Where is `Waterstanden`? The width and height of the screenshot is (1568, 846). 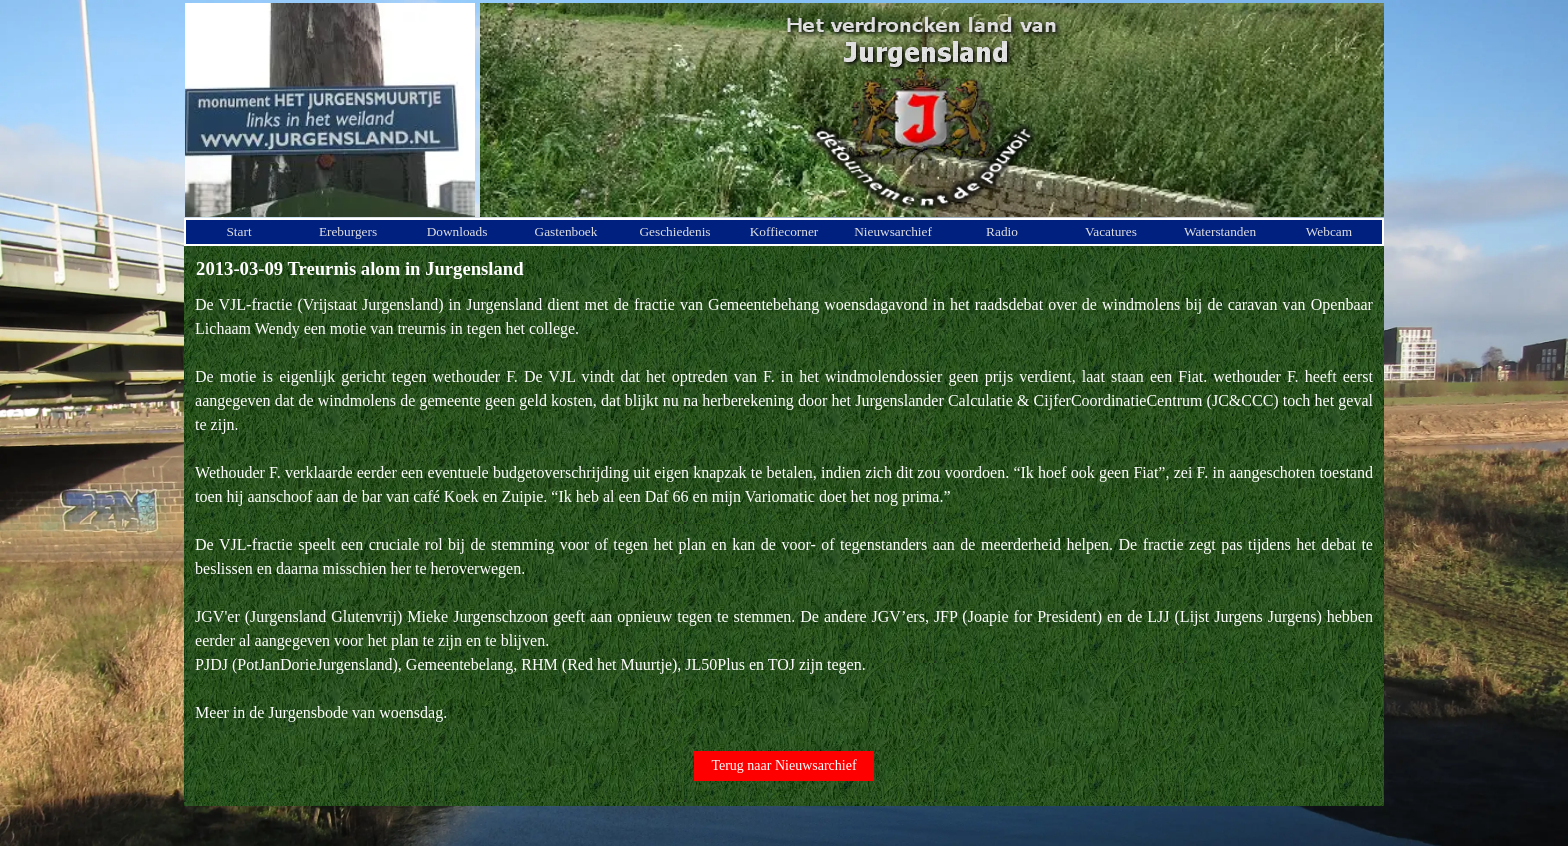 Waterstanden is located at coordinates (1220, 231).